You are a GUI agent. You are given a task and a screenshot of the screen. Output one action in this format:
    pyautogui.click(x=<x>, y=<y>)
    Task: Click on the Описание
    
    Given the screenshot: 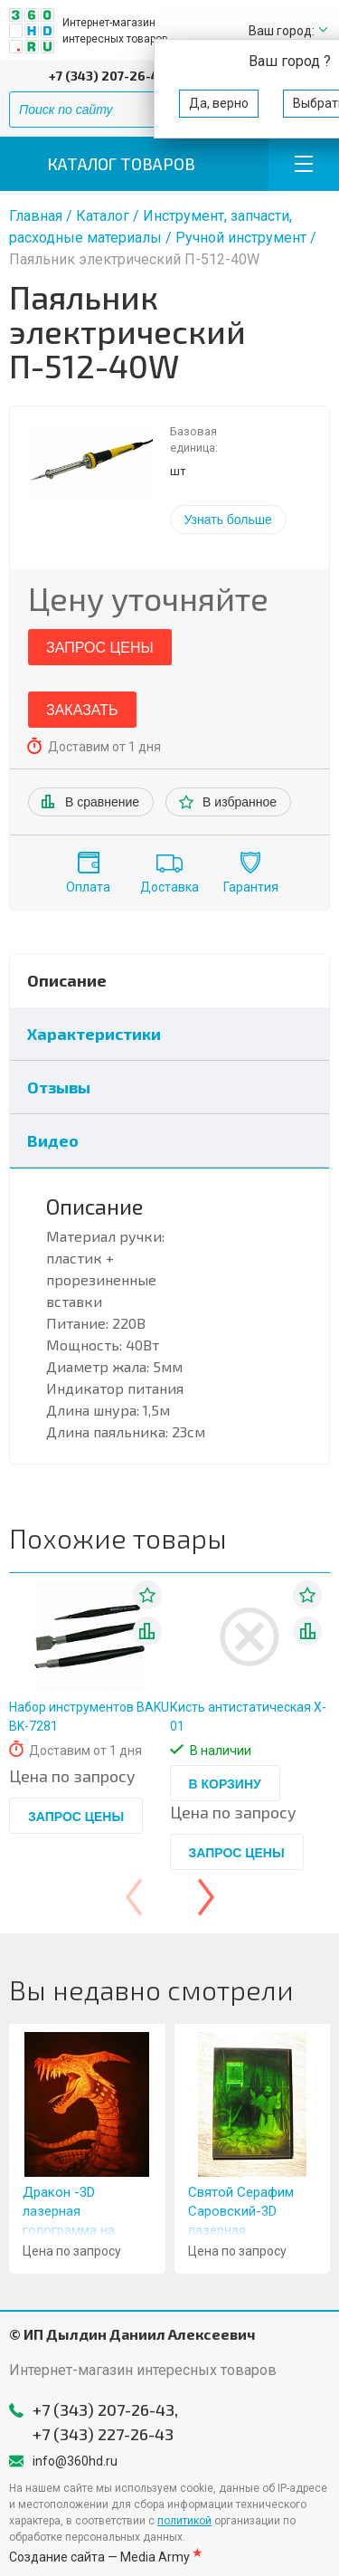 What is the action you would take?
    pyautogui.click(x=67, y=980)
    